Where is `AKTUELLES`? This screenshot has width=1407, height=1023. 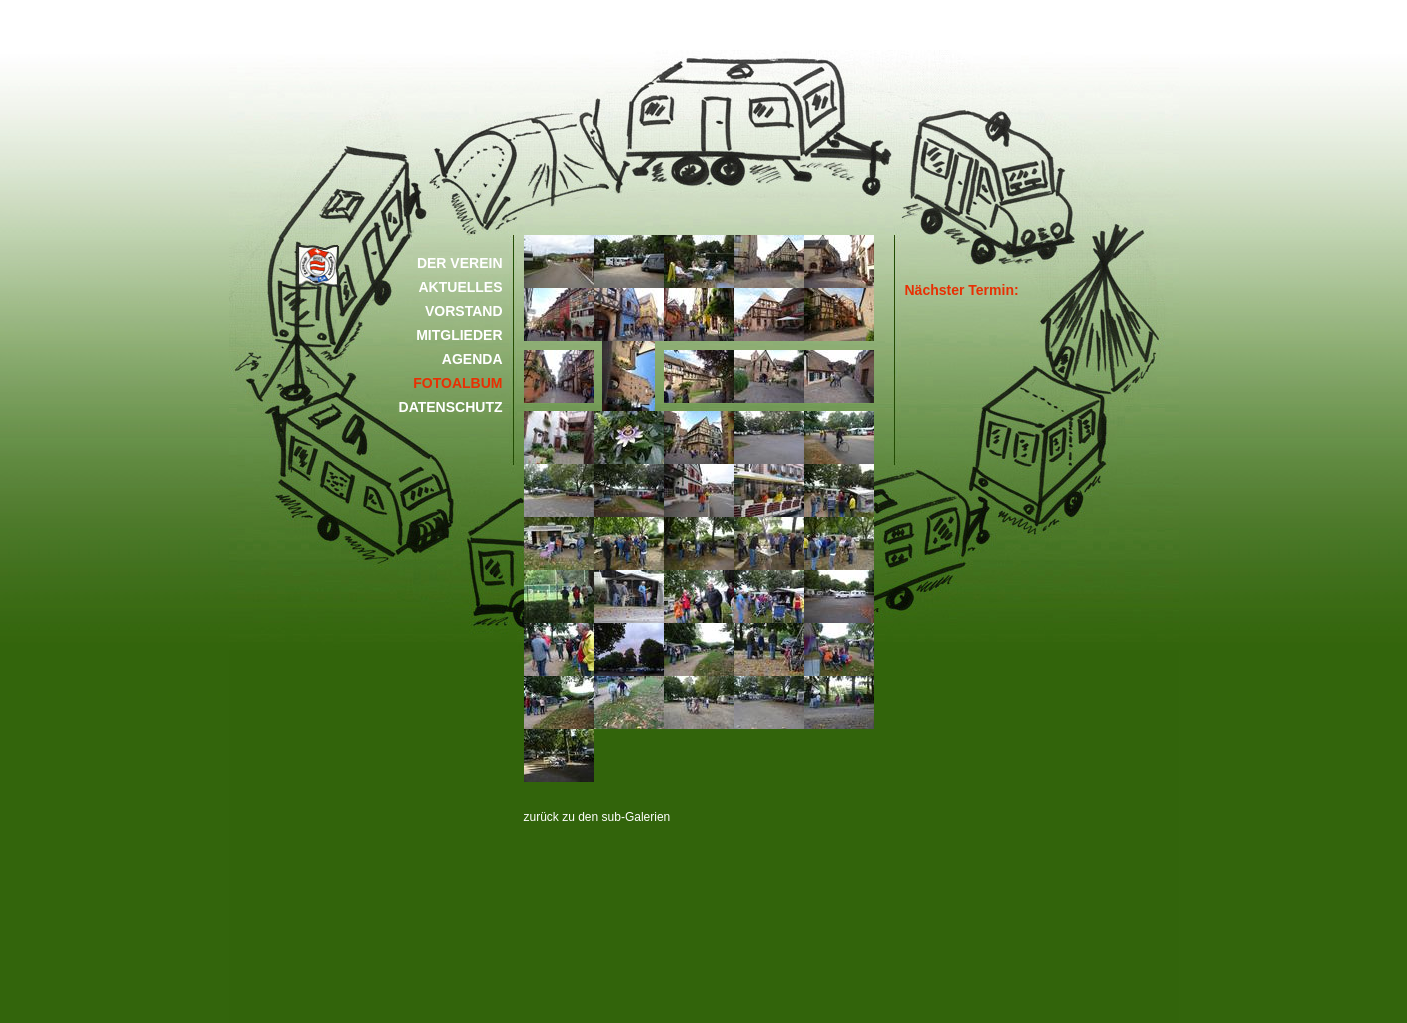
AKTUELLES is located at coordinates (461, 287).